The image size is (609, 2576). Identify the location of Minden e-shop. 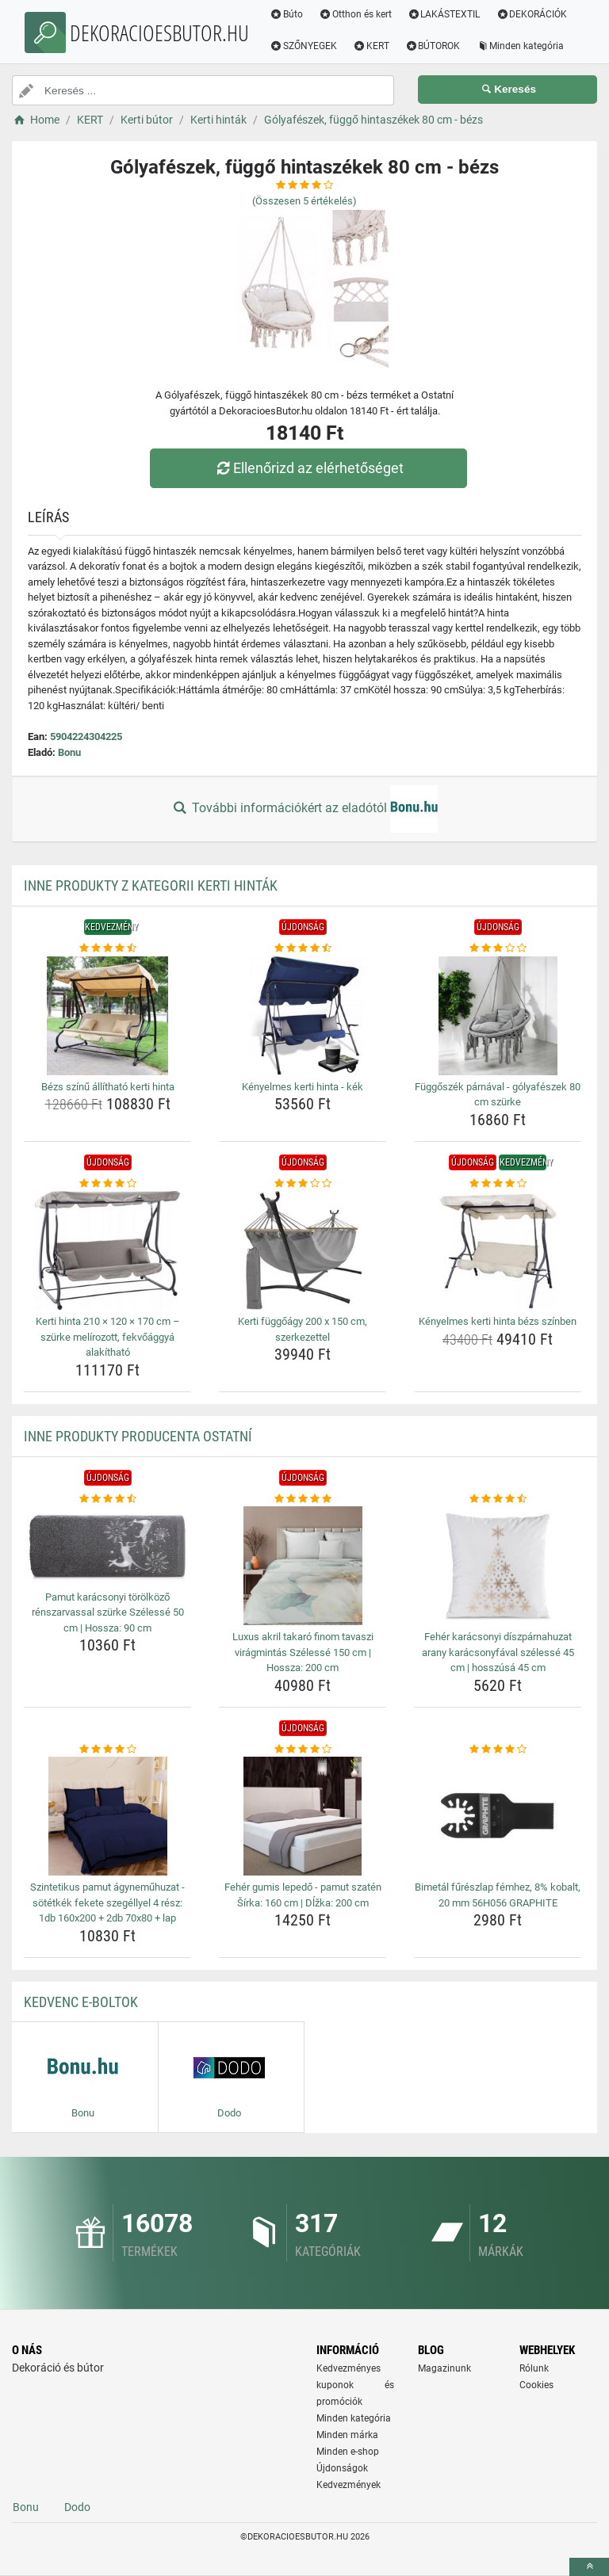
(347, 2451).